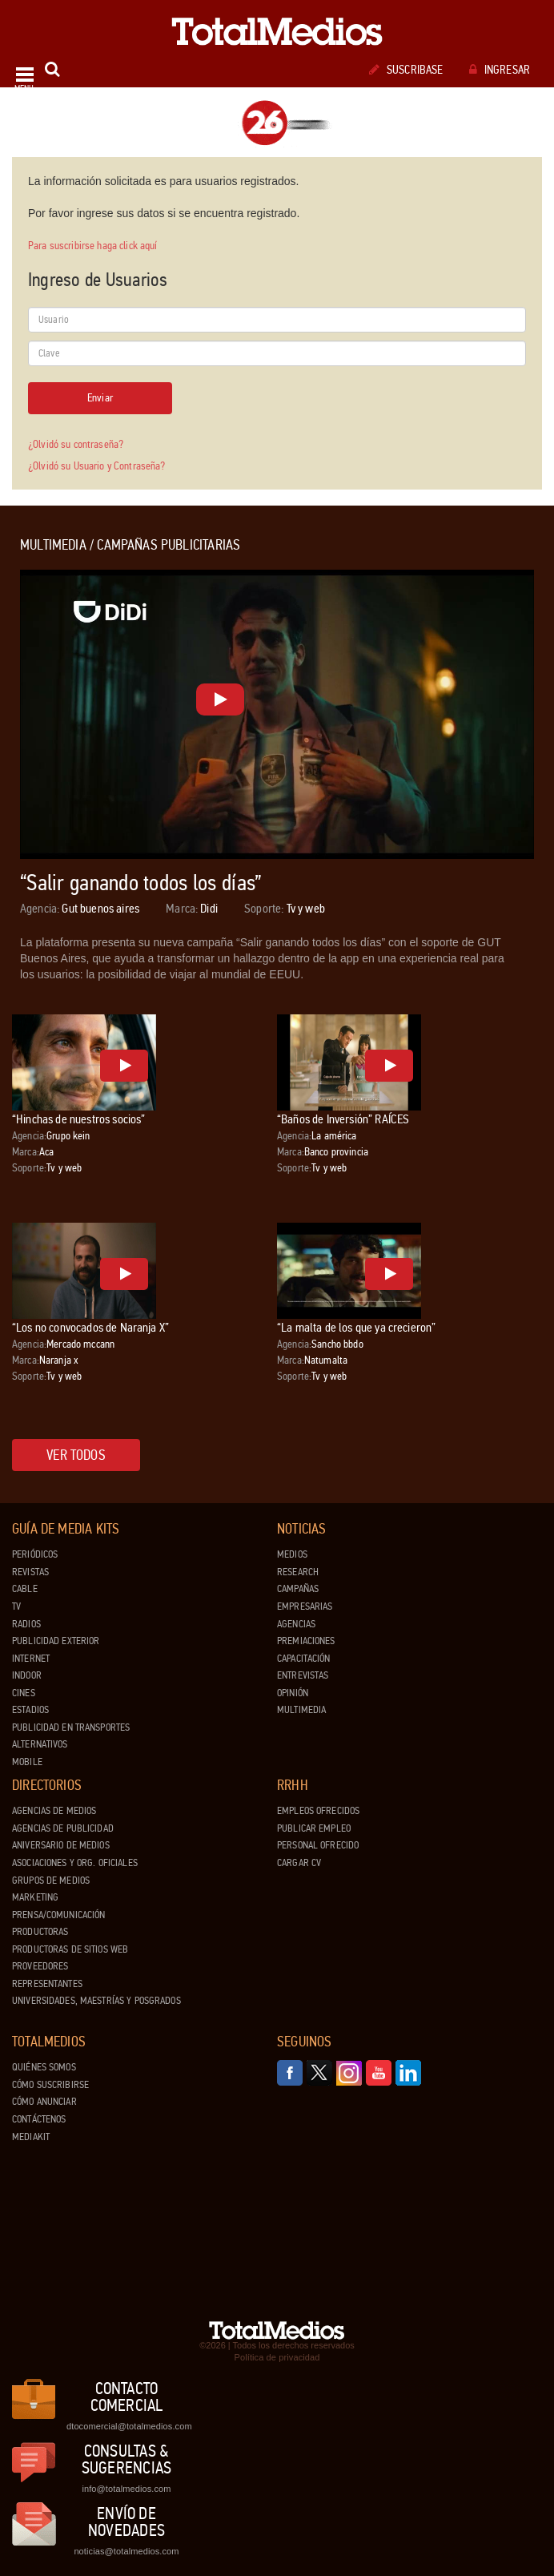 Image resolution: width=554 pixels, height=2576 pixels. Describe the element at coordinates (54, 1810) in the screenshot. I see `Agencias de Medios` at that location.